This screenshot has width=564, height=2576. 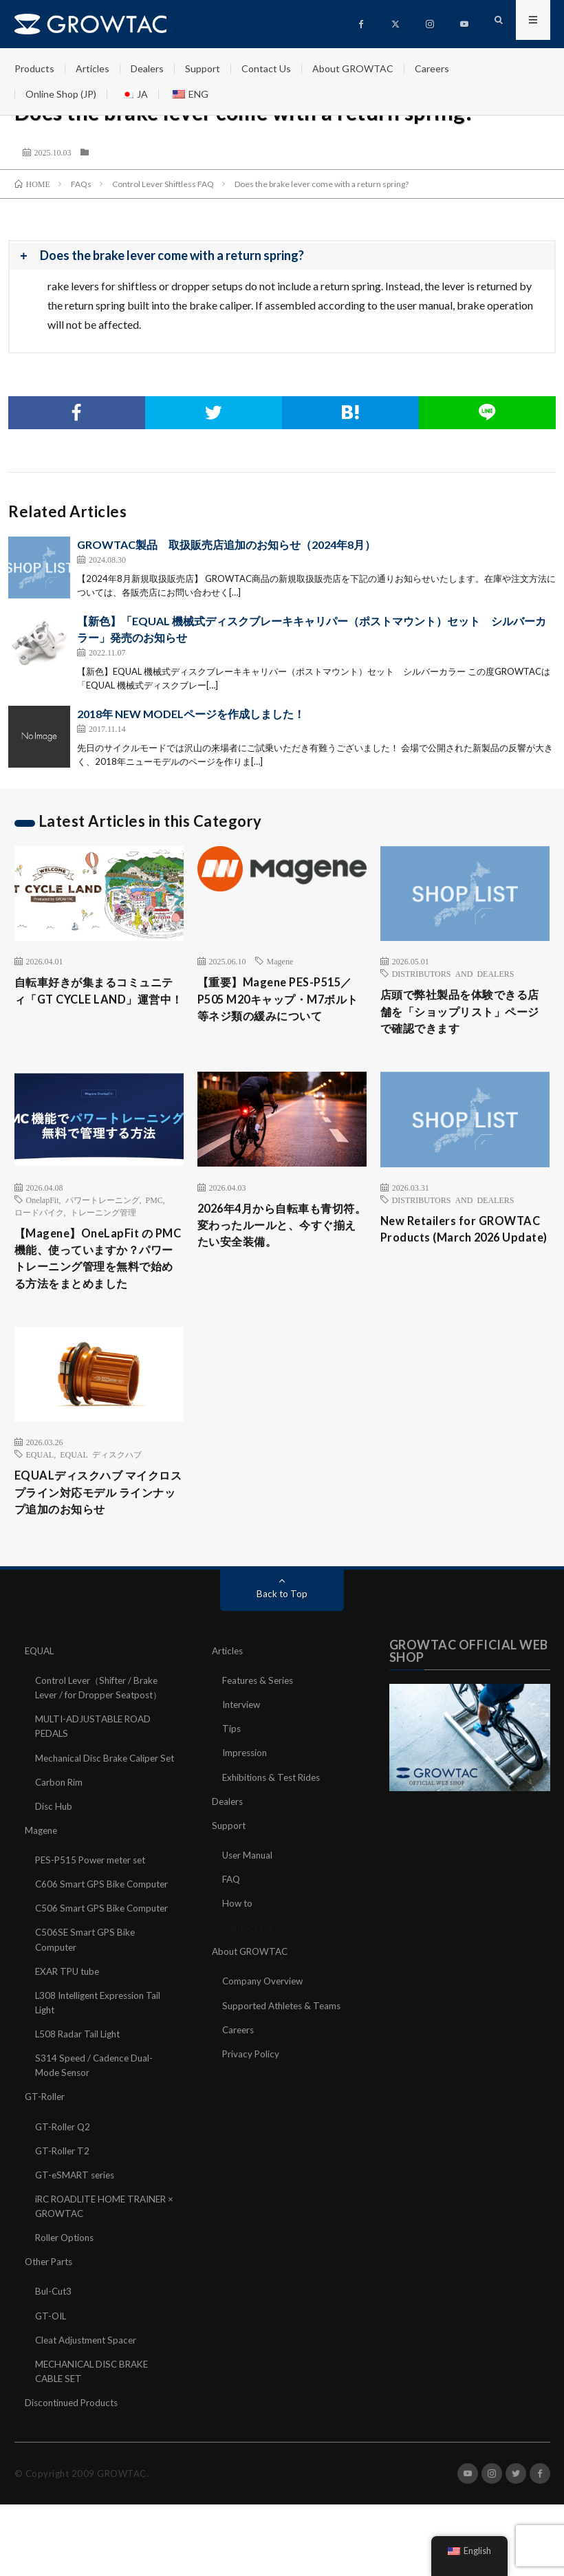 What do you see at coordinates (249, 1889) in the screenshot?
I see `User Manual` at bounding box center [249, 1889].